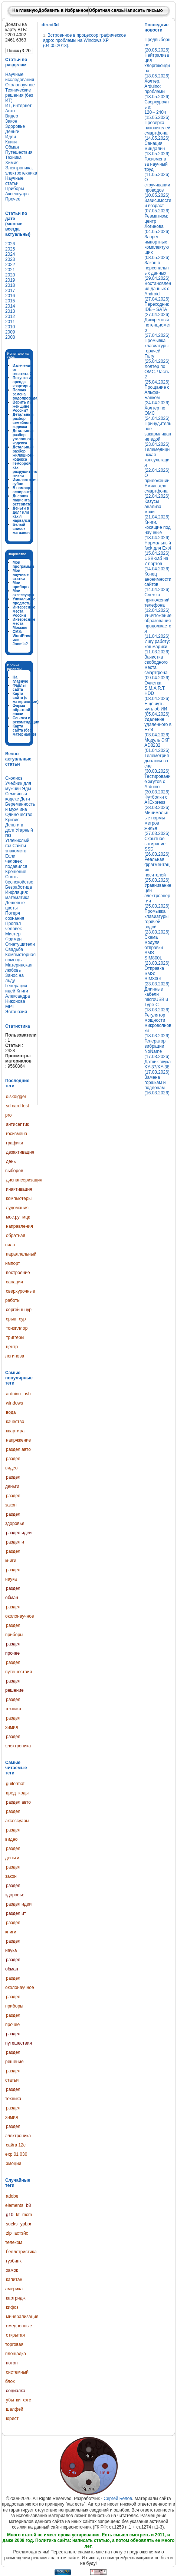 Image resolution: width=177 pixels, height=2576 pixels. I want to click on картридж, so click(16, 2298).